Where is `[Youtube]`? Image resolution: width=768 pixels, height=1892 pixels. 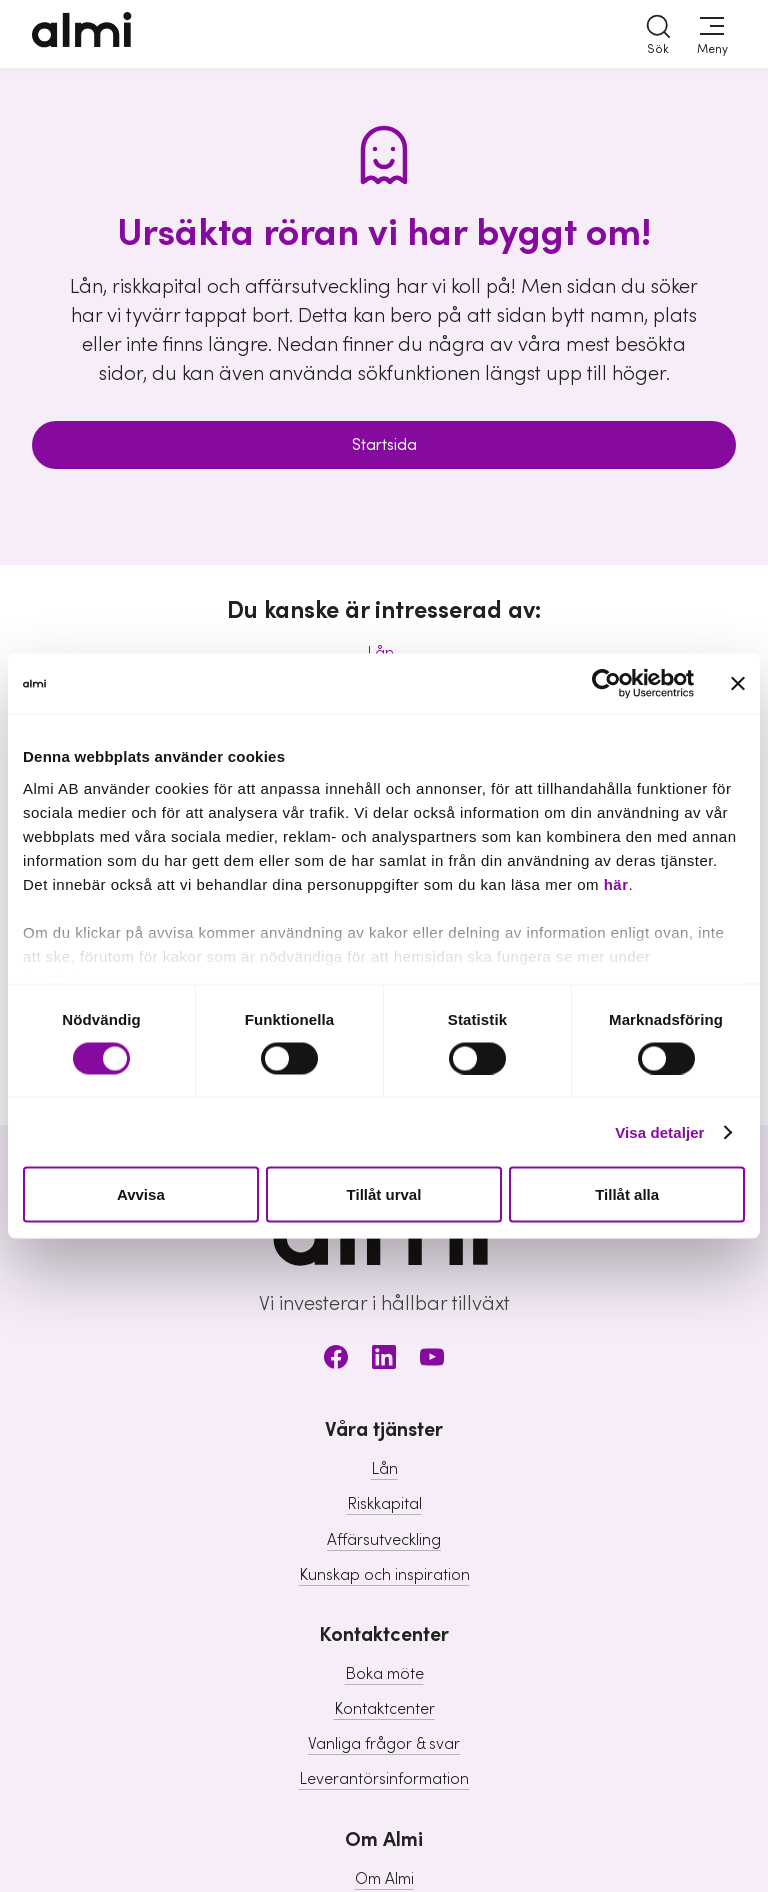
[Youtube] is located at coordinates (432, 1360).